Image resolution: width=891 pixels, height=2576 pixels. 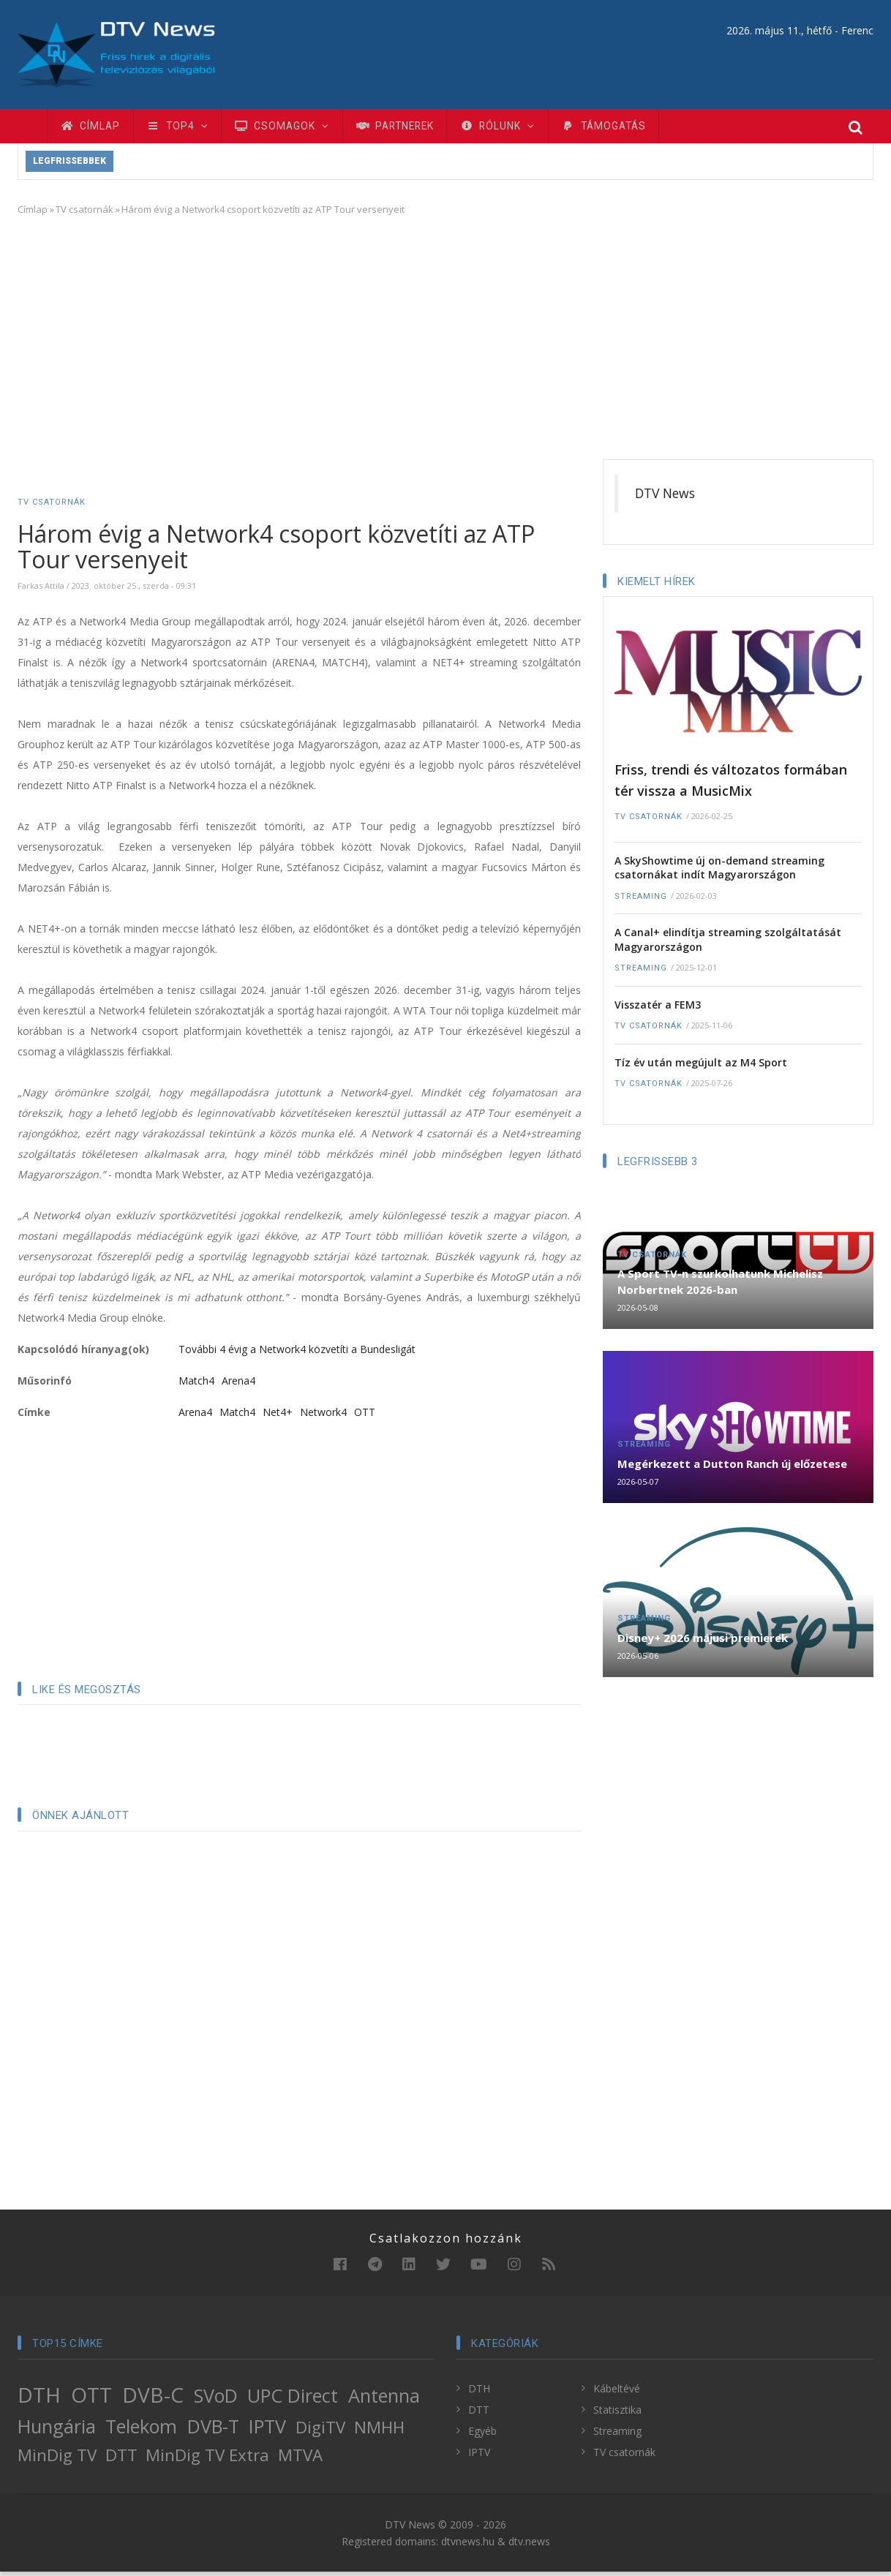 What do you see at coordinates (84, 213) in the screenshot?
I see `TV csatornák` at bounding box center [84, 213].